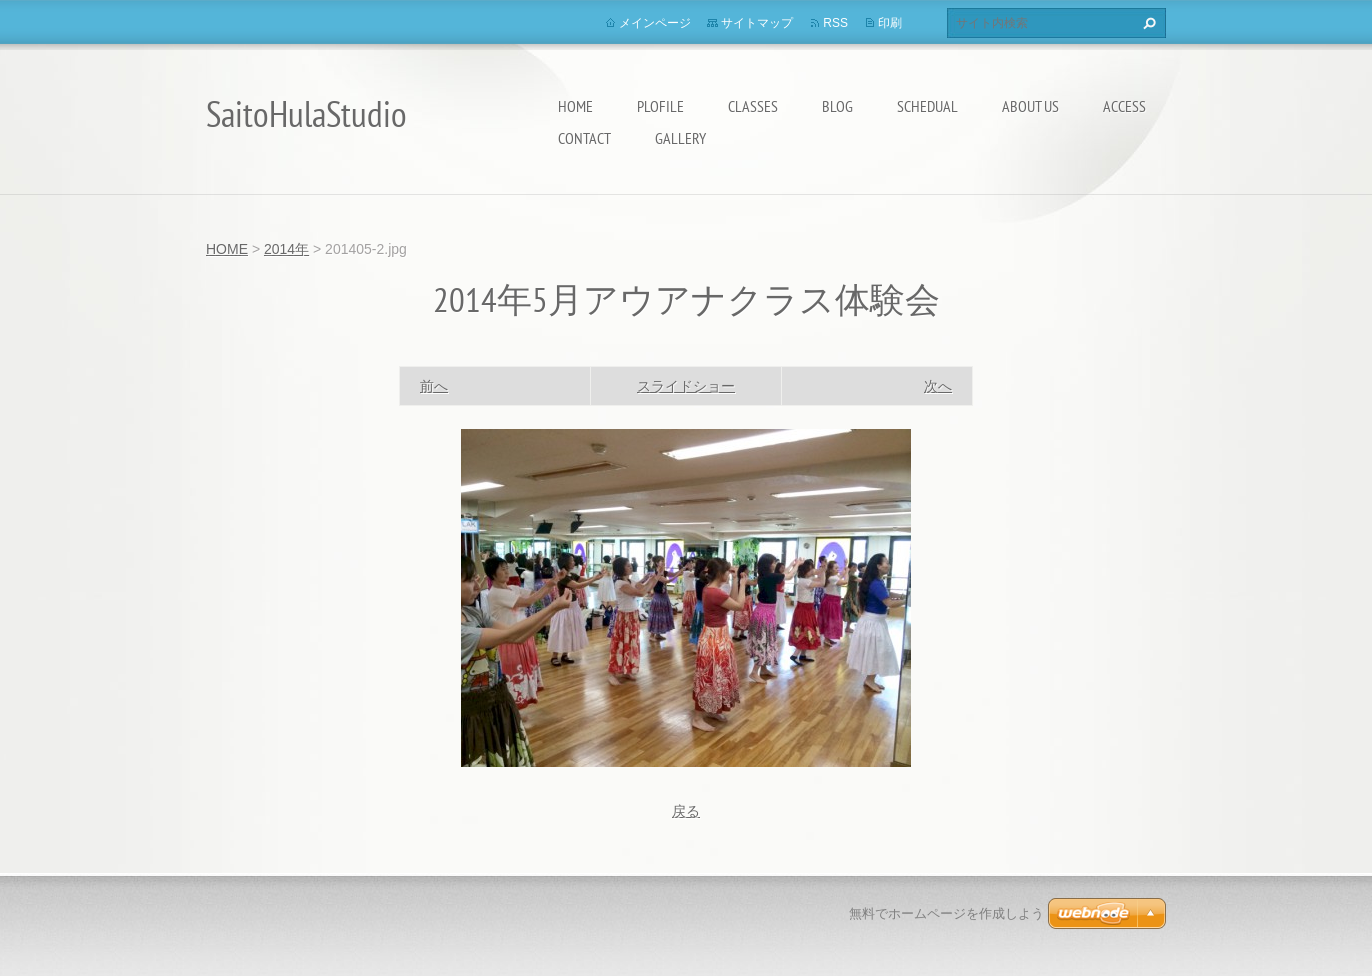 The height and width of the screenshot is (976, 1372). Describe the element at coordinates (753, 106) in the screenshot. I see `Classes` at that location.